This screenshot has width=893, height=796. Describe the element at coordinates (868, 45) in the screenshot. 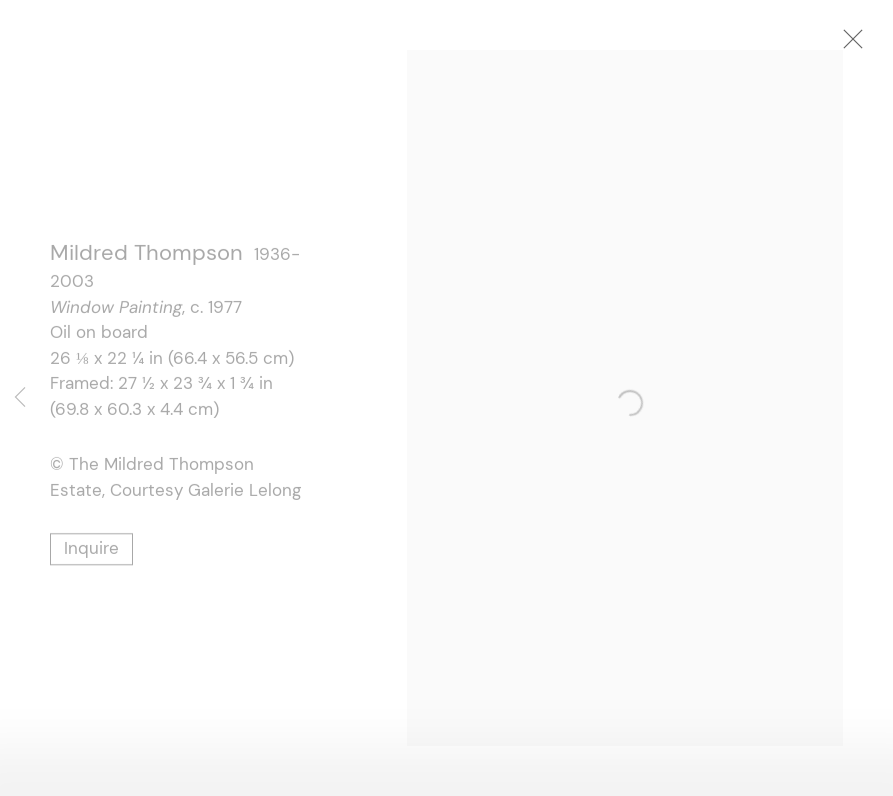

I see `Close [button]` at that location.